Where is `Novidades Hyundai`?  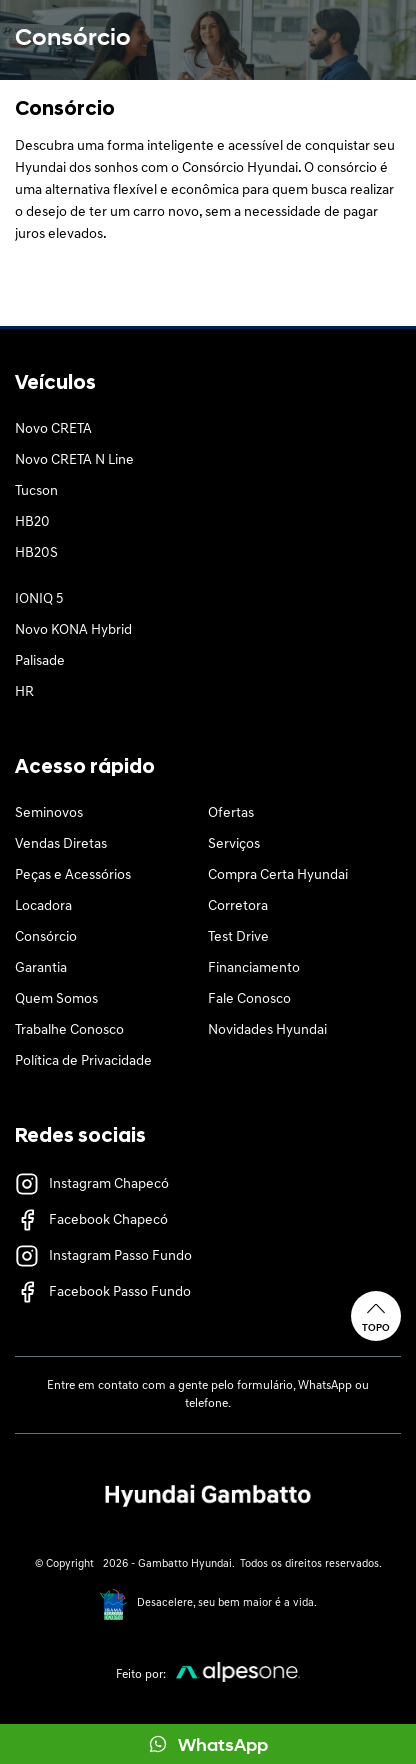
Novidades Hyundai is located at coordinates (267, 1030).